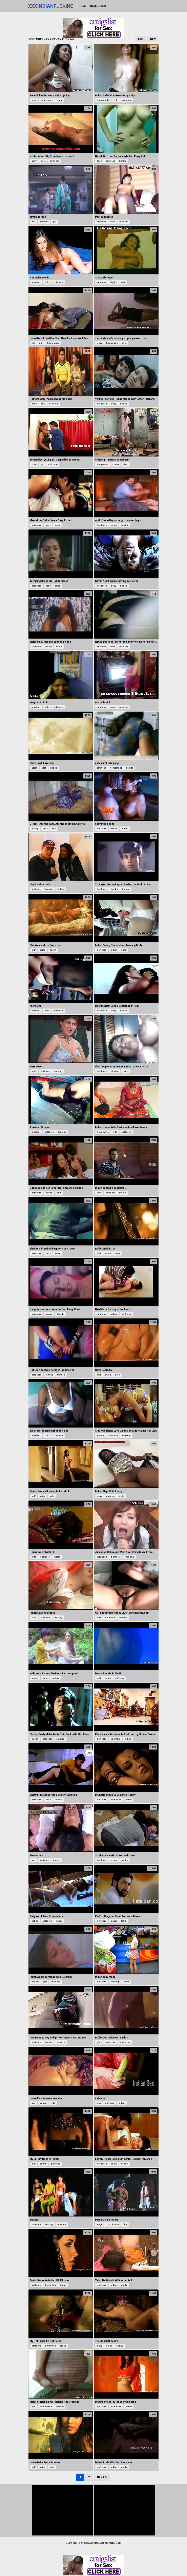  I want to click on romantic, so click(60, 2042).